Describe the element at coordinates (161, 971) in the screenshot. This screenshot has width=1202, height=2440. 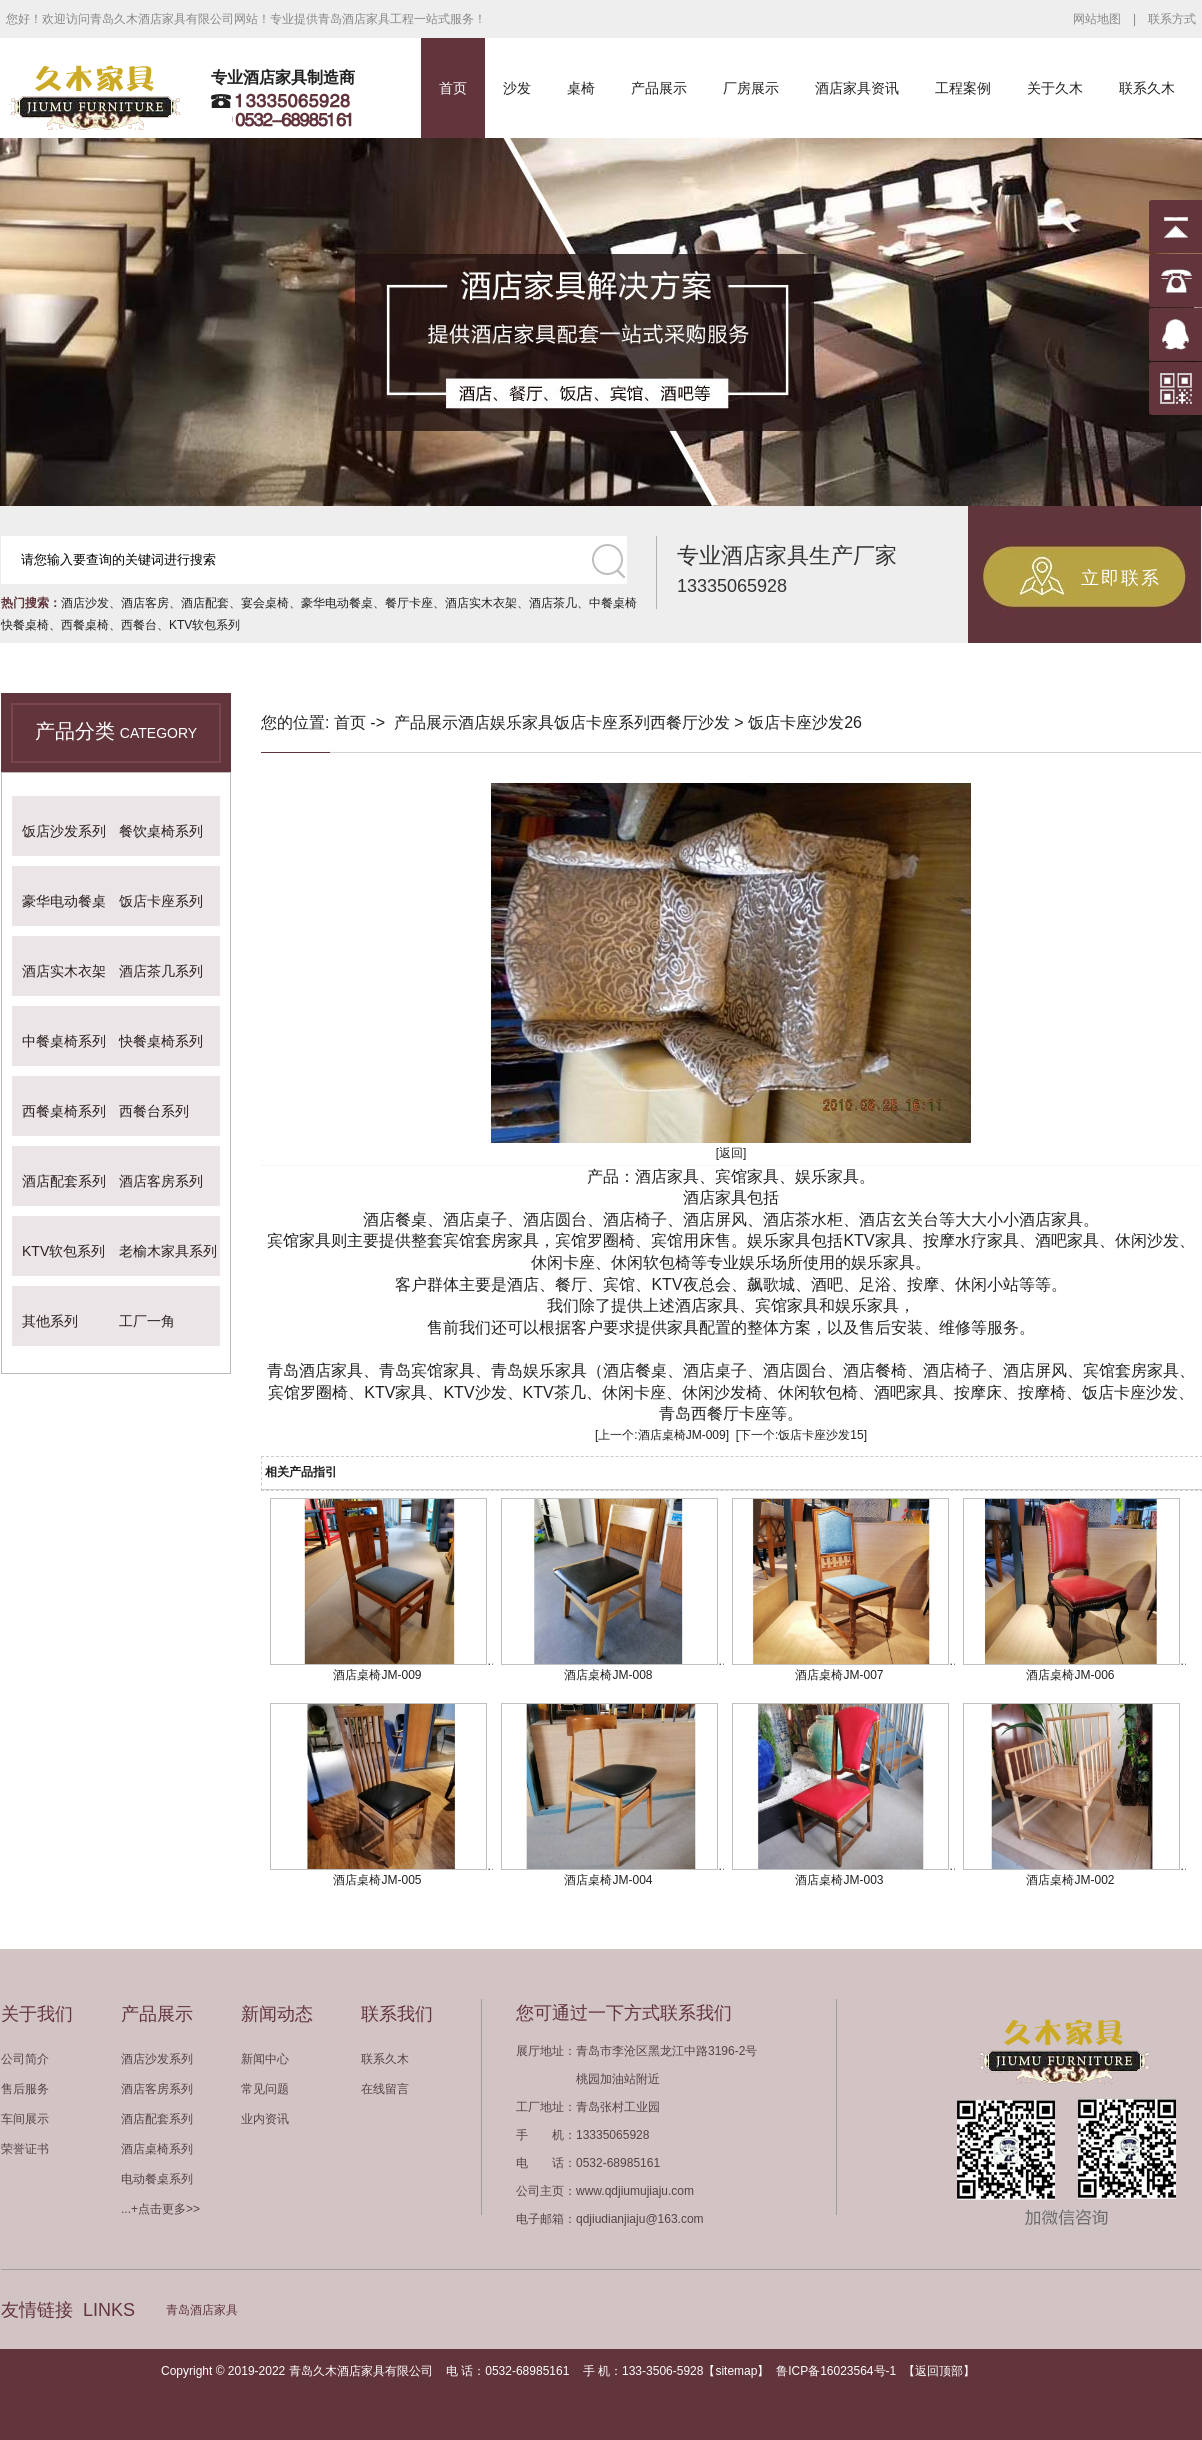
I see `酒店茶几系列` at that location.